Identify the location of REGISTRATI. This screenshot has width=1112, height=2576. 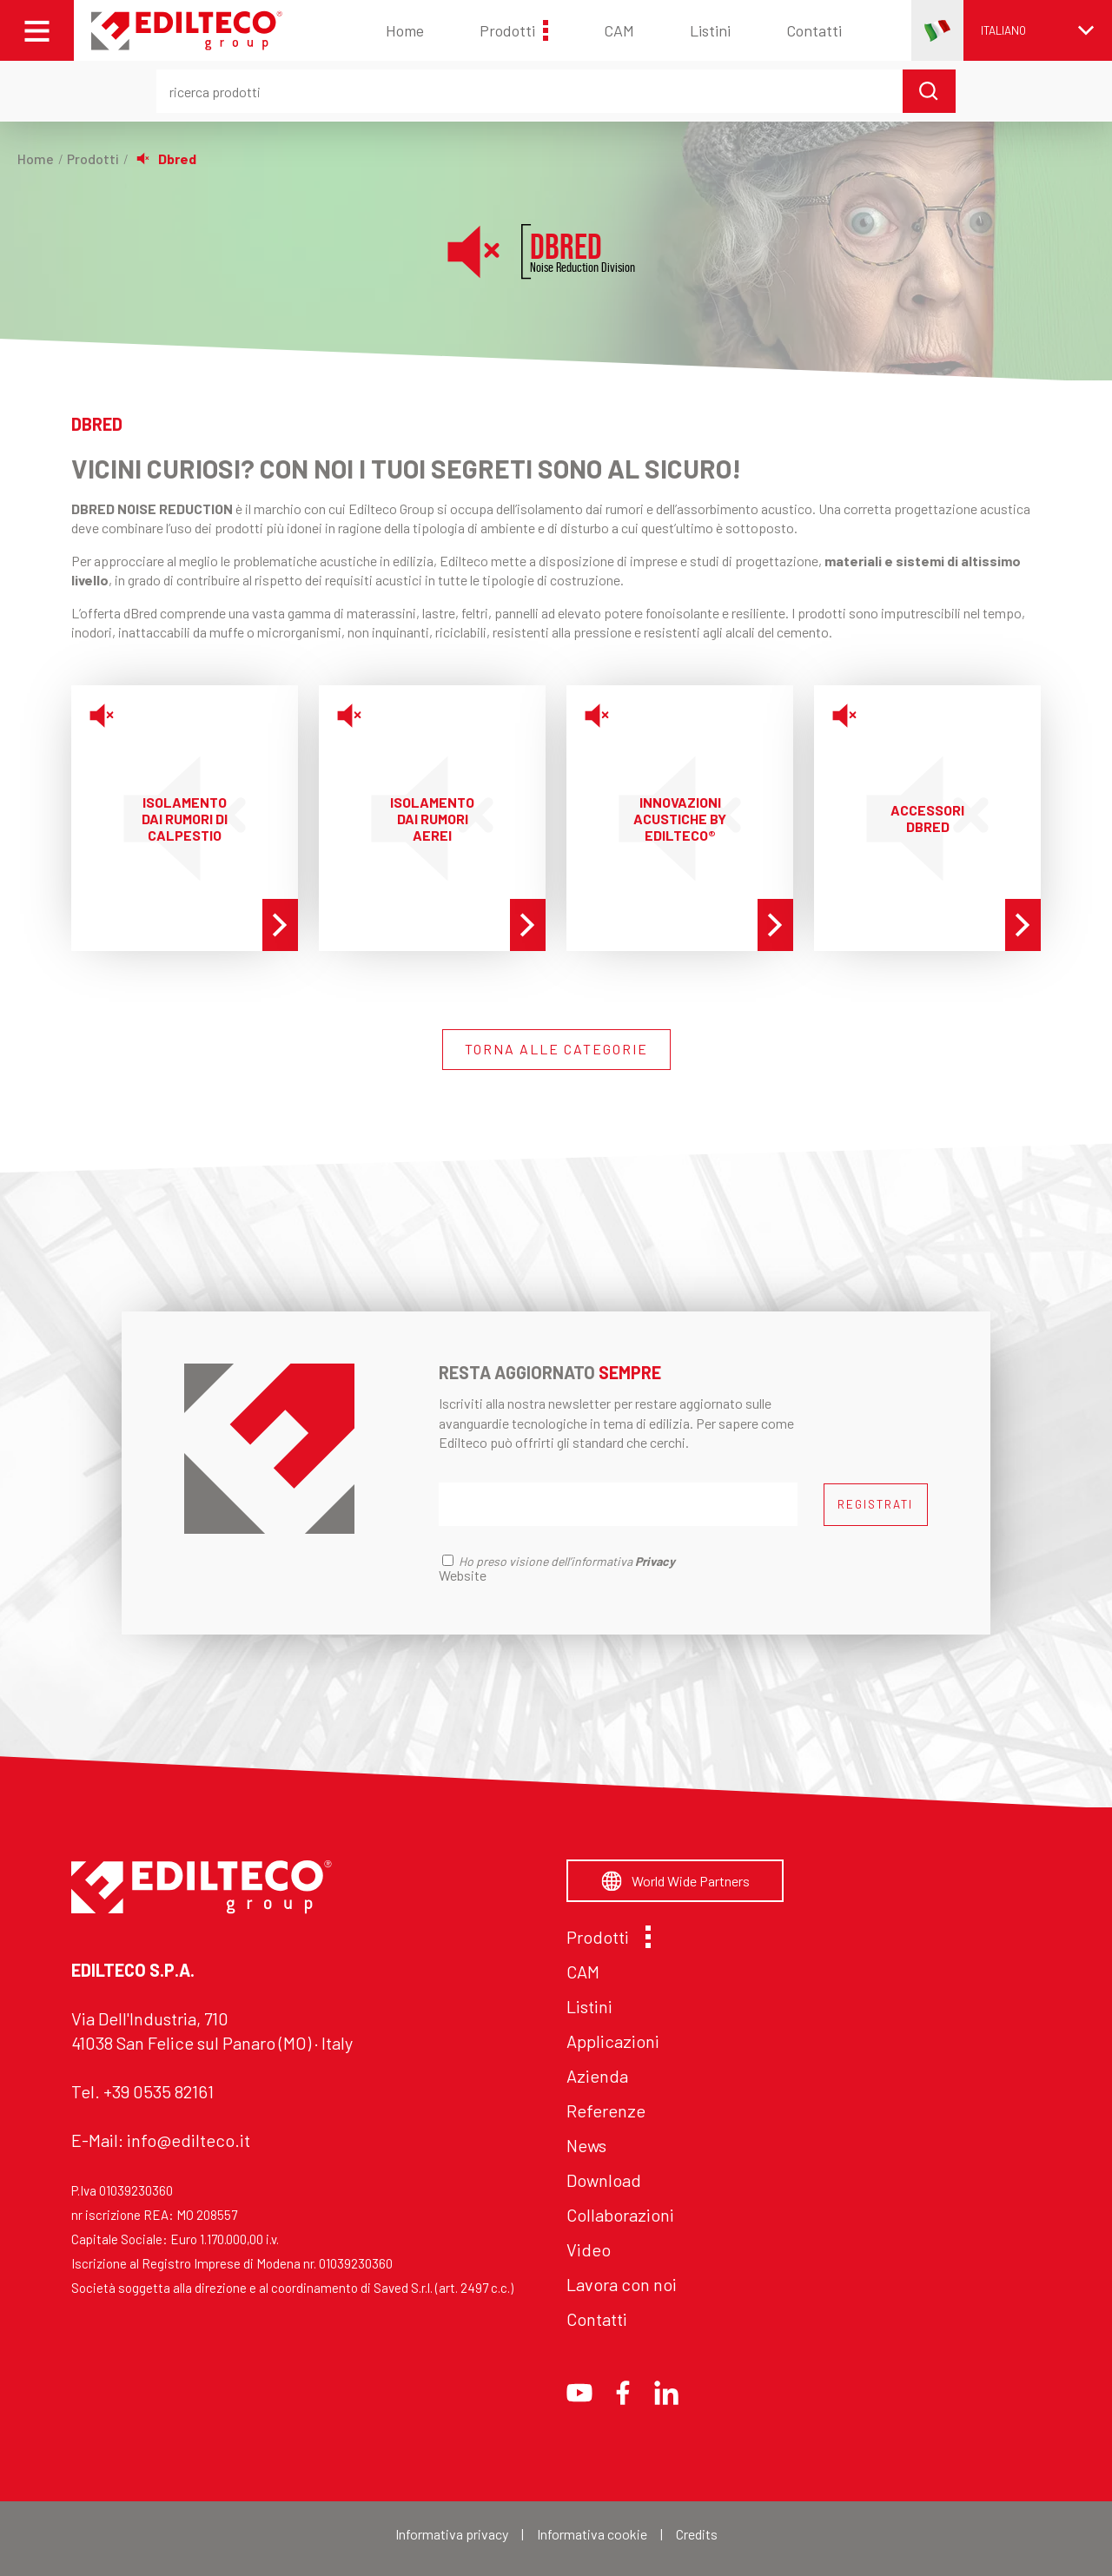
(875, 1504).